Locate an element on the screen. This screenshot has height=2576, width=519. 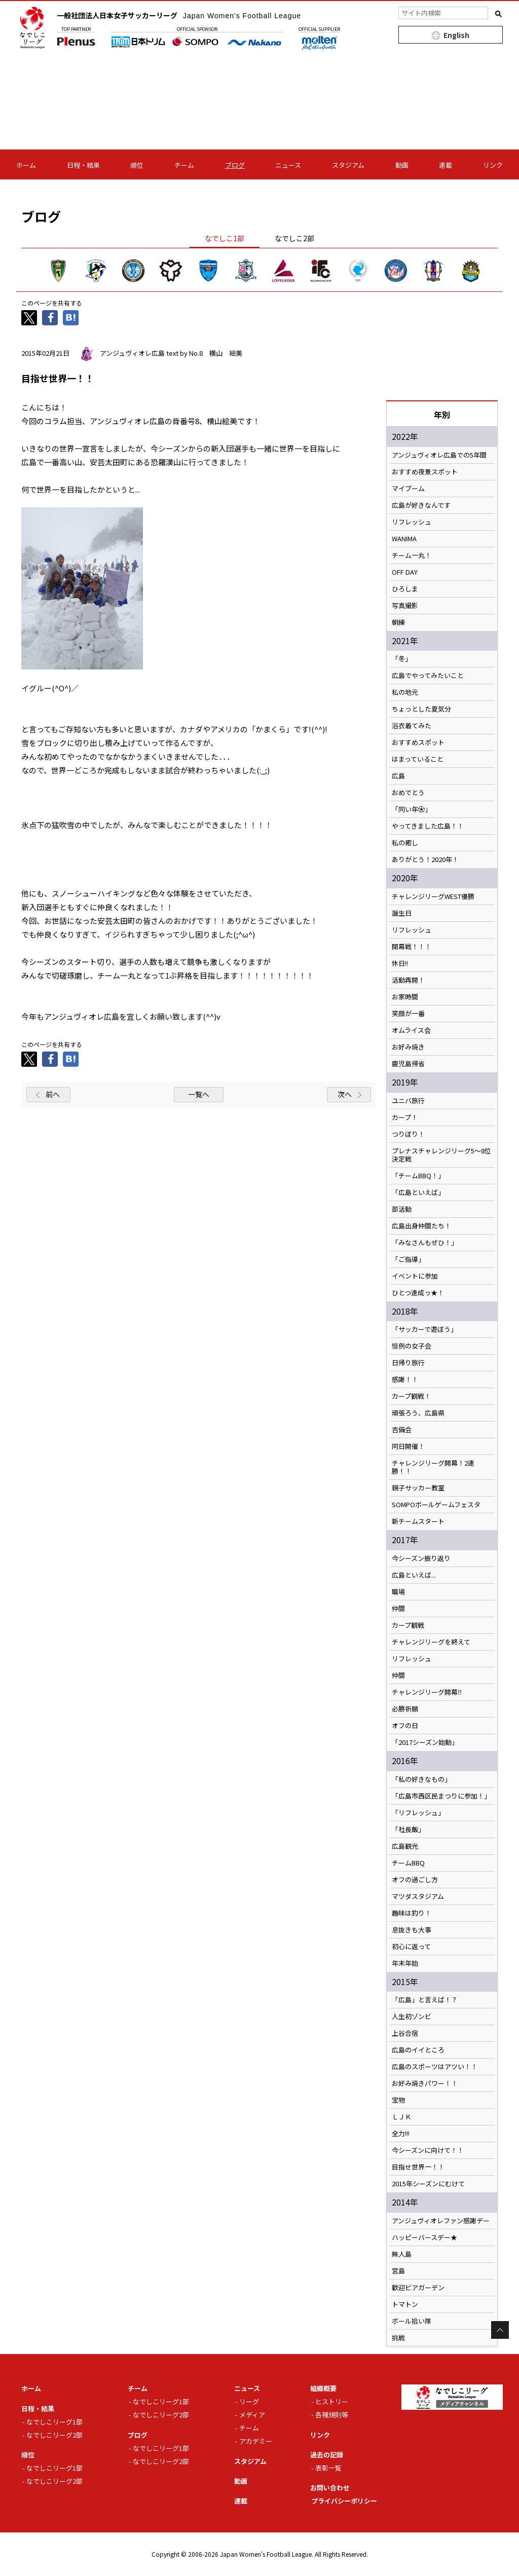
ユニバ旅行 is located at coordinates (408, 1101).